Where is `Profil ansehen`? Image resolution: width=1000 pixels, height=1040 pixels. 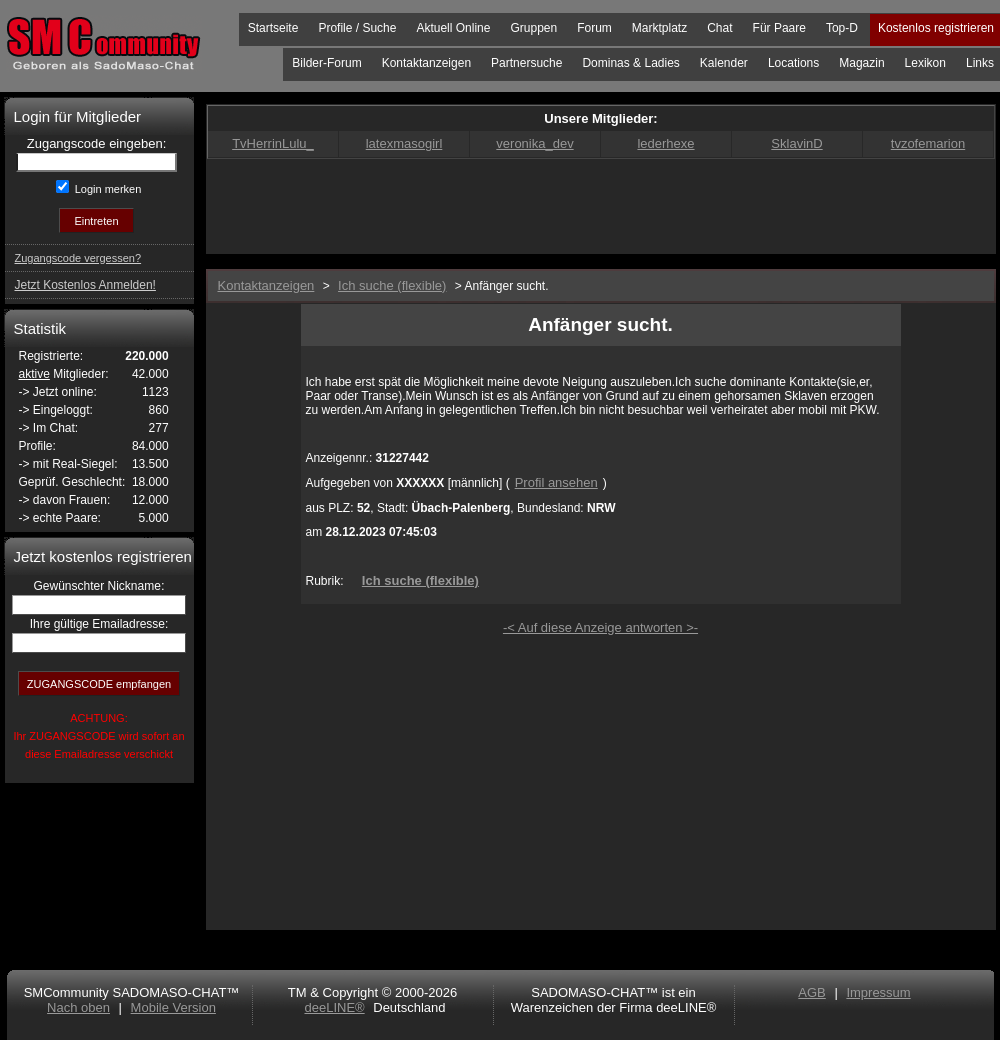 Profil ansehen is located at coordinates (556, 482).